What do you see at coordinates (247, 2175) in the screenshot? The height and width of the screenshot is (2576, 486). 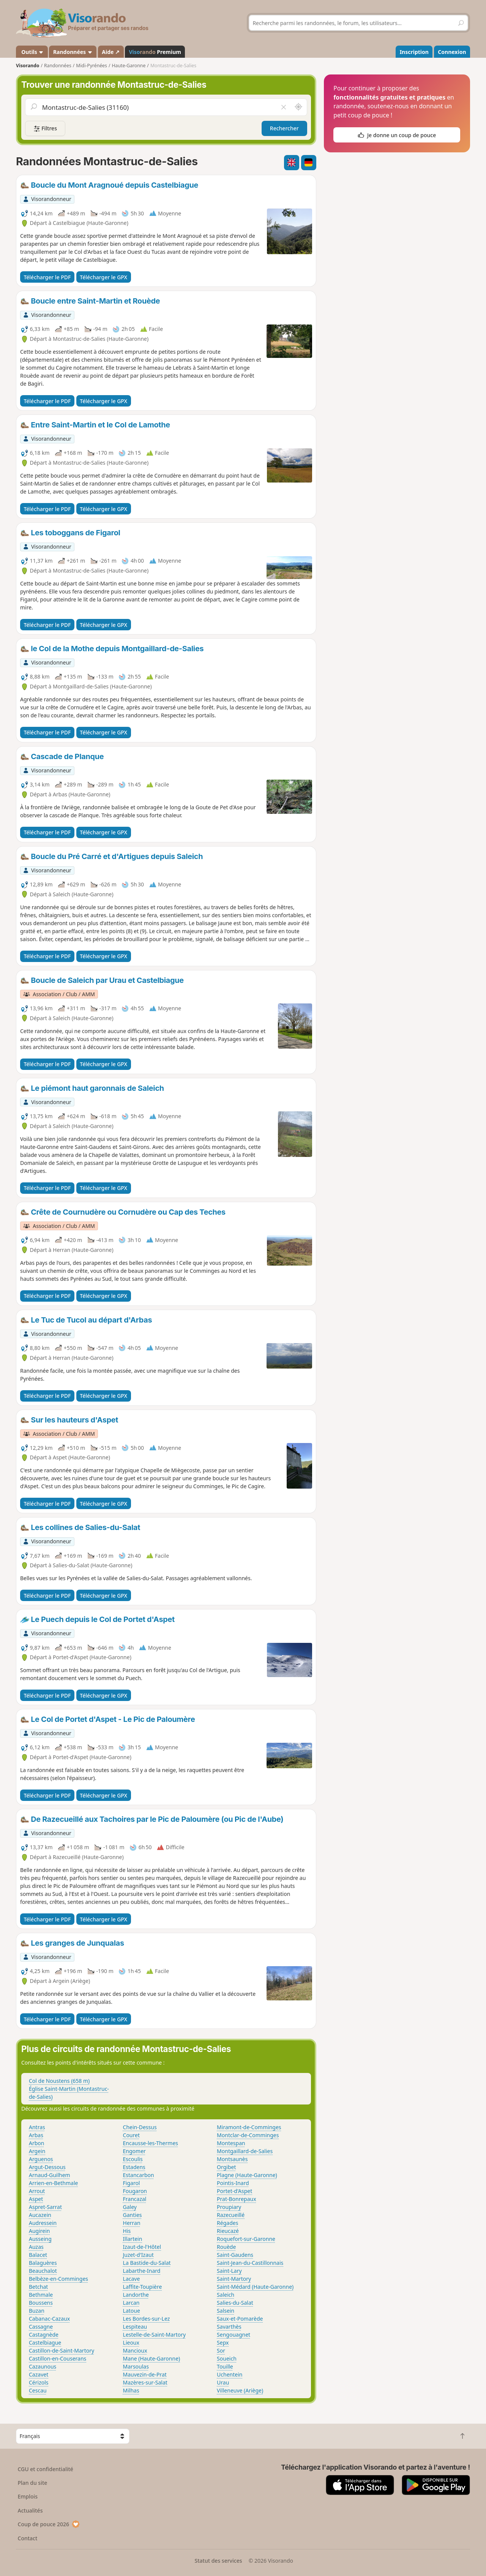 I see `Plagne (Haute-Garonne)` at bounding box center [247, 2175].